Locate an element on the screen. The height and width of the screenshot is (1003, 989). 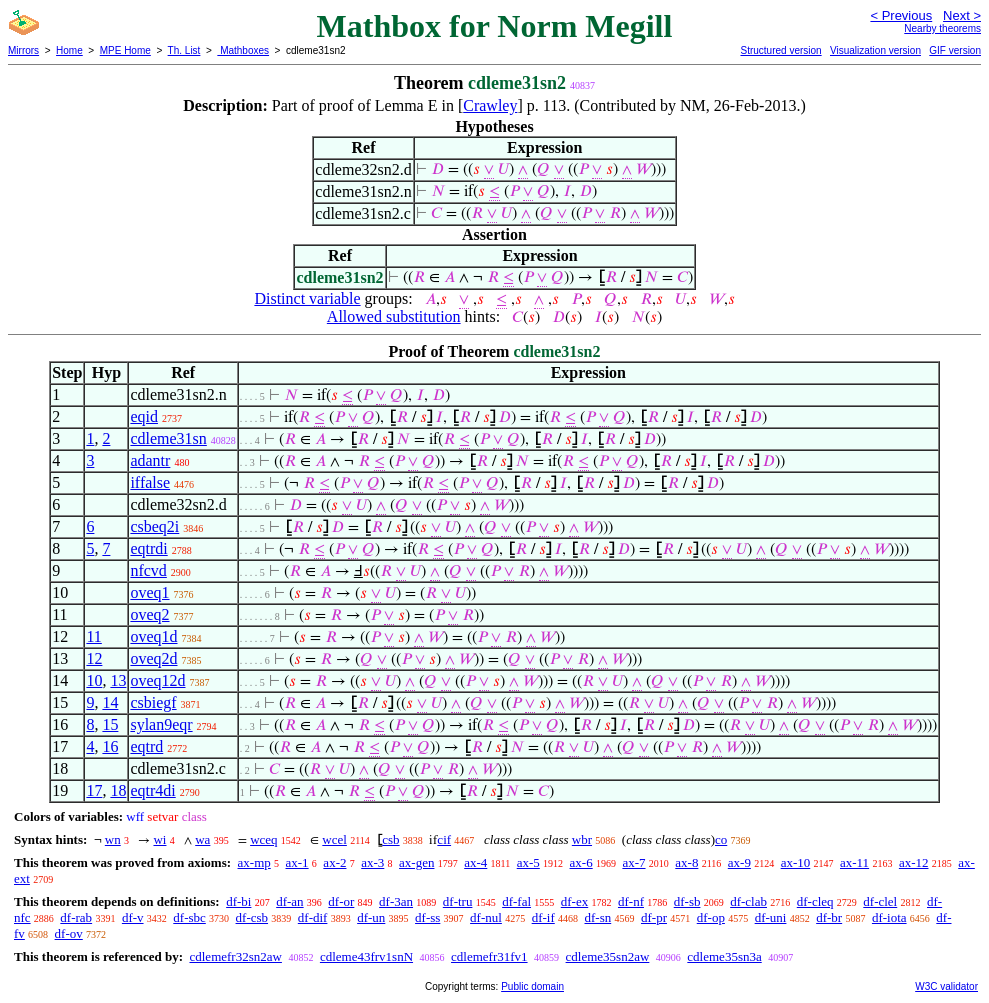
GIF version is located at coordinates (955, 50).